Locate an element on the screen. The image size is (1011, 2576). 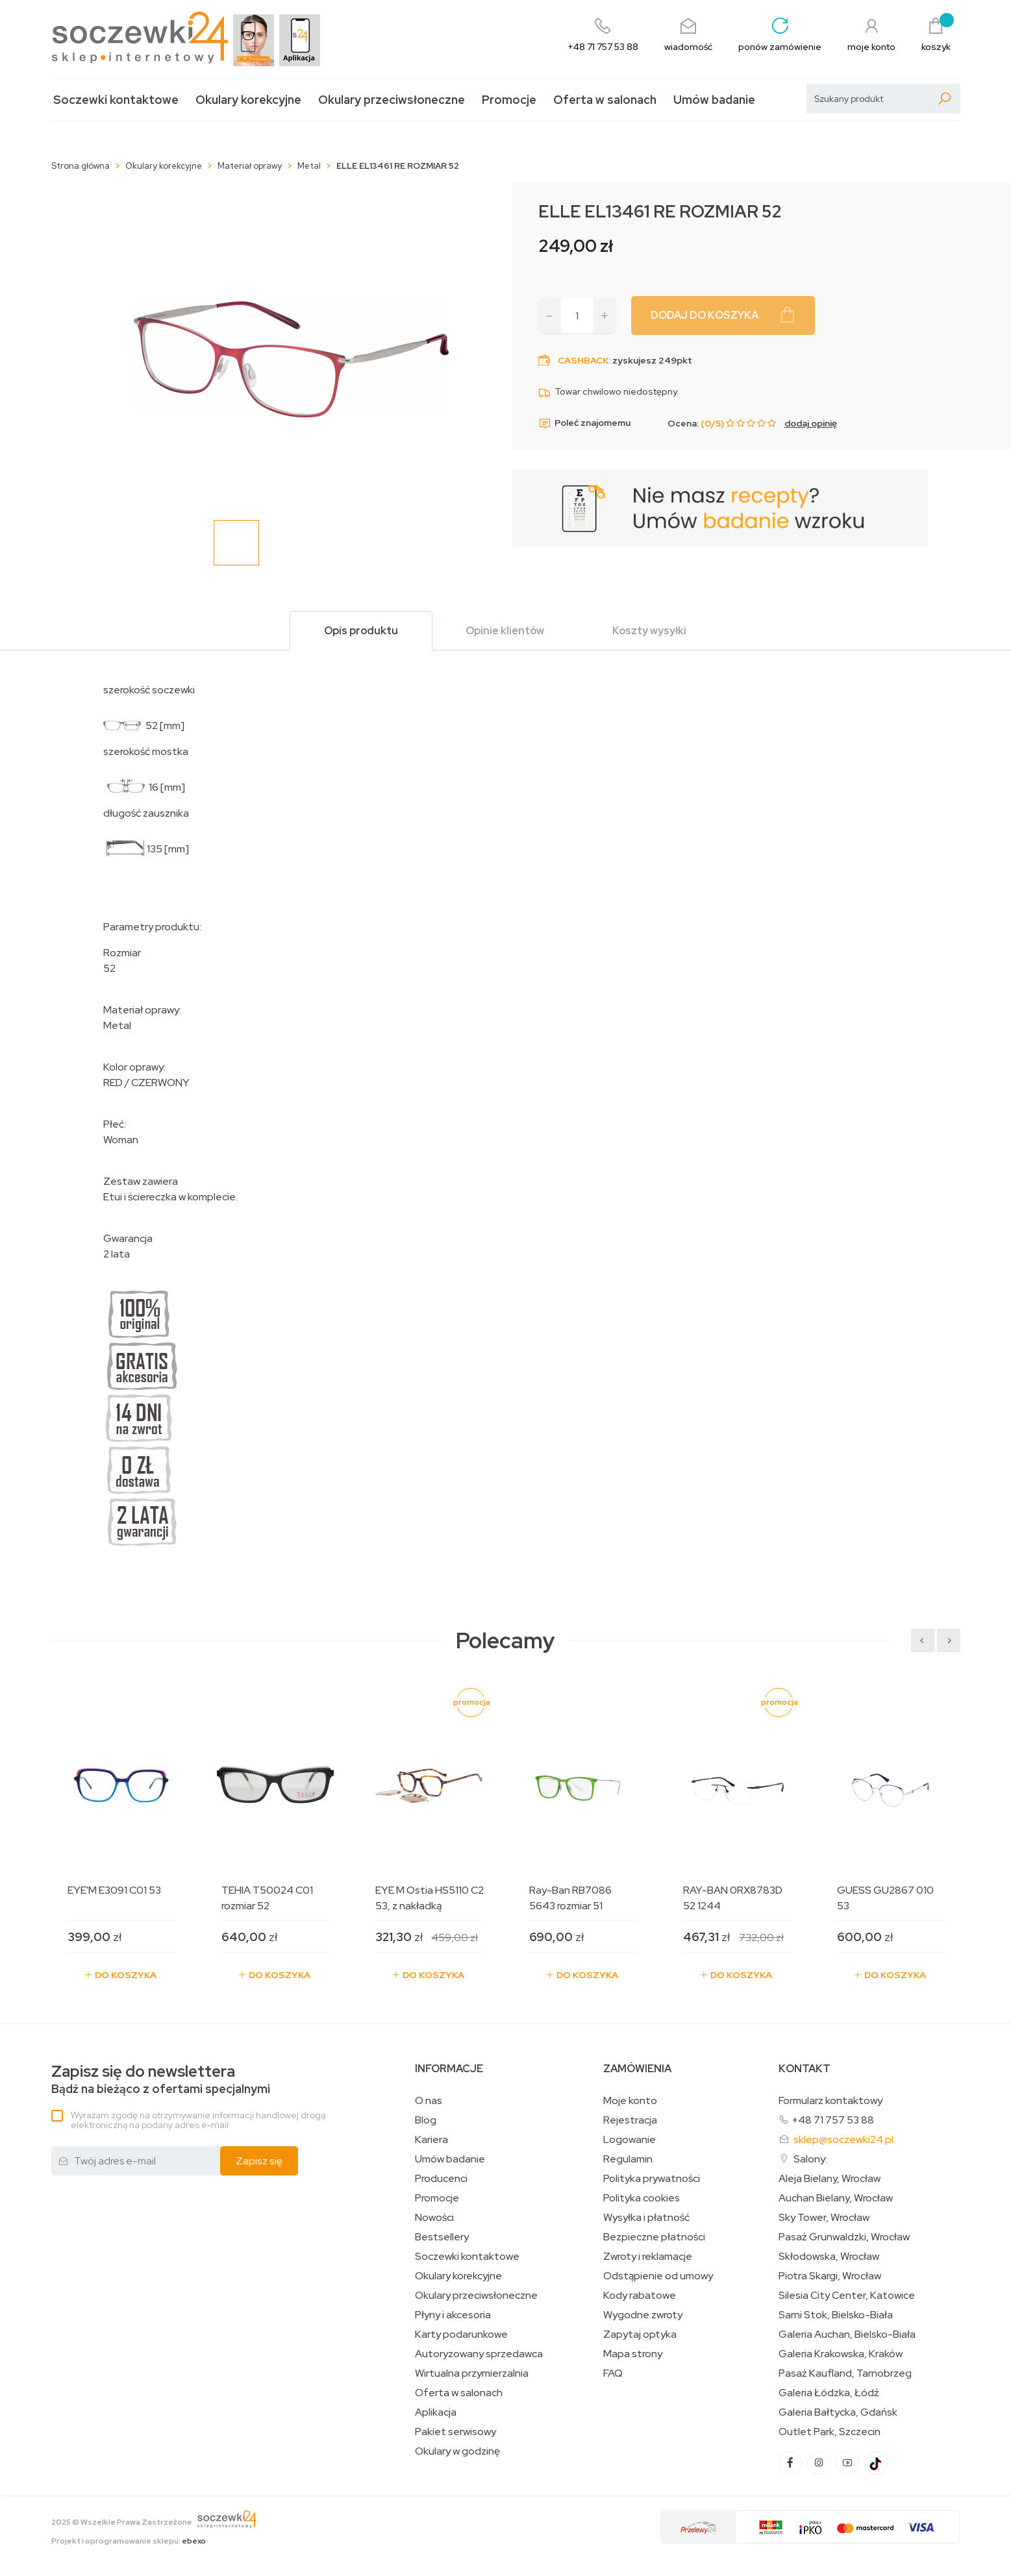
Soczewki kontaktowe is located at coordinates (116, 99).